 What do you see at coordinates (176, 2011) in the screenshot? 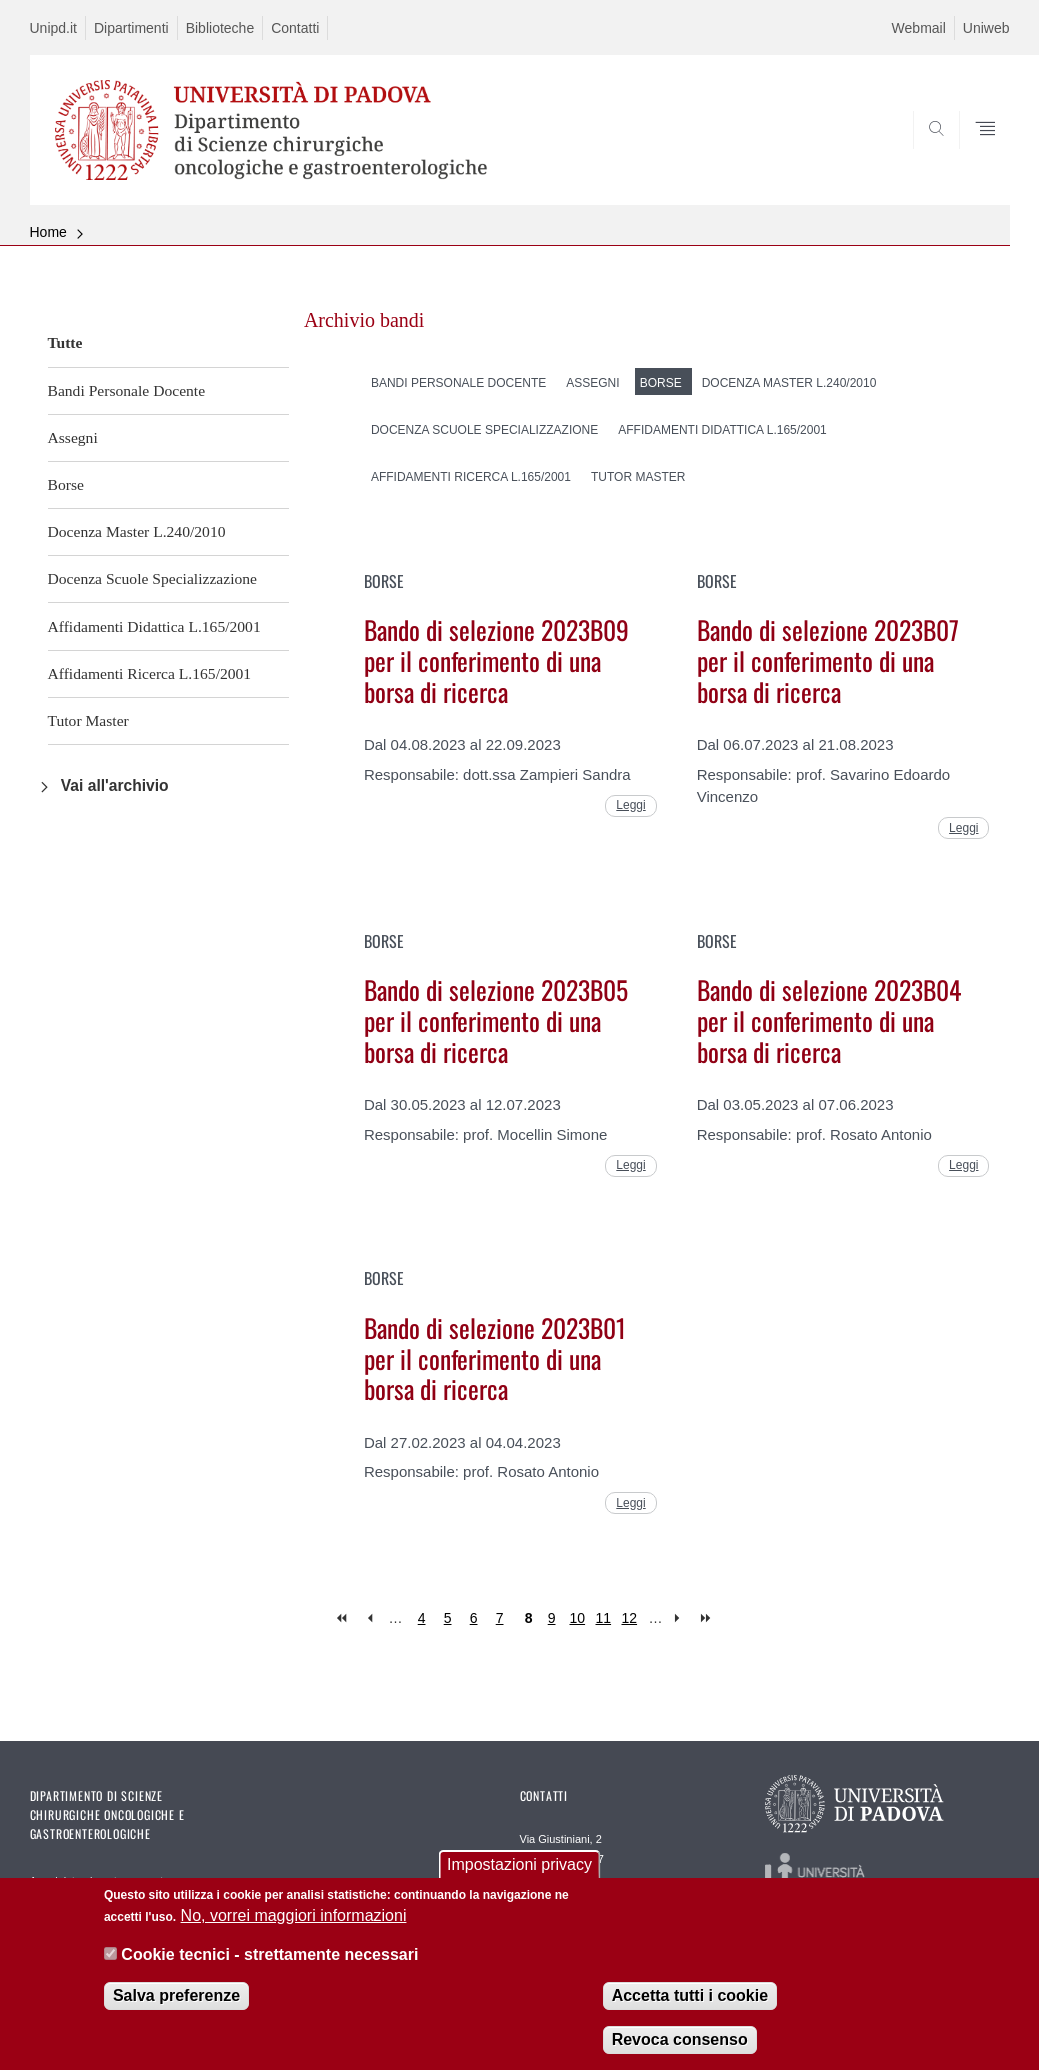
I see `Salva preferenze` at bounding box center [176, 2011].